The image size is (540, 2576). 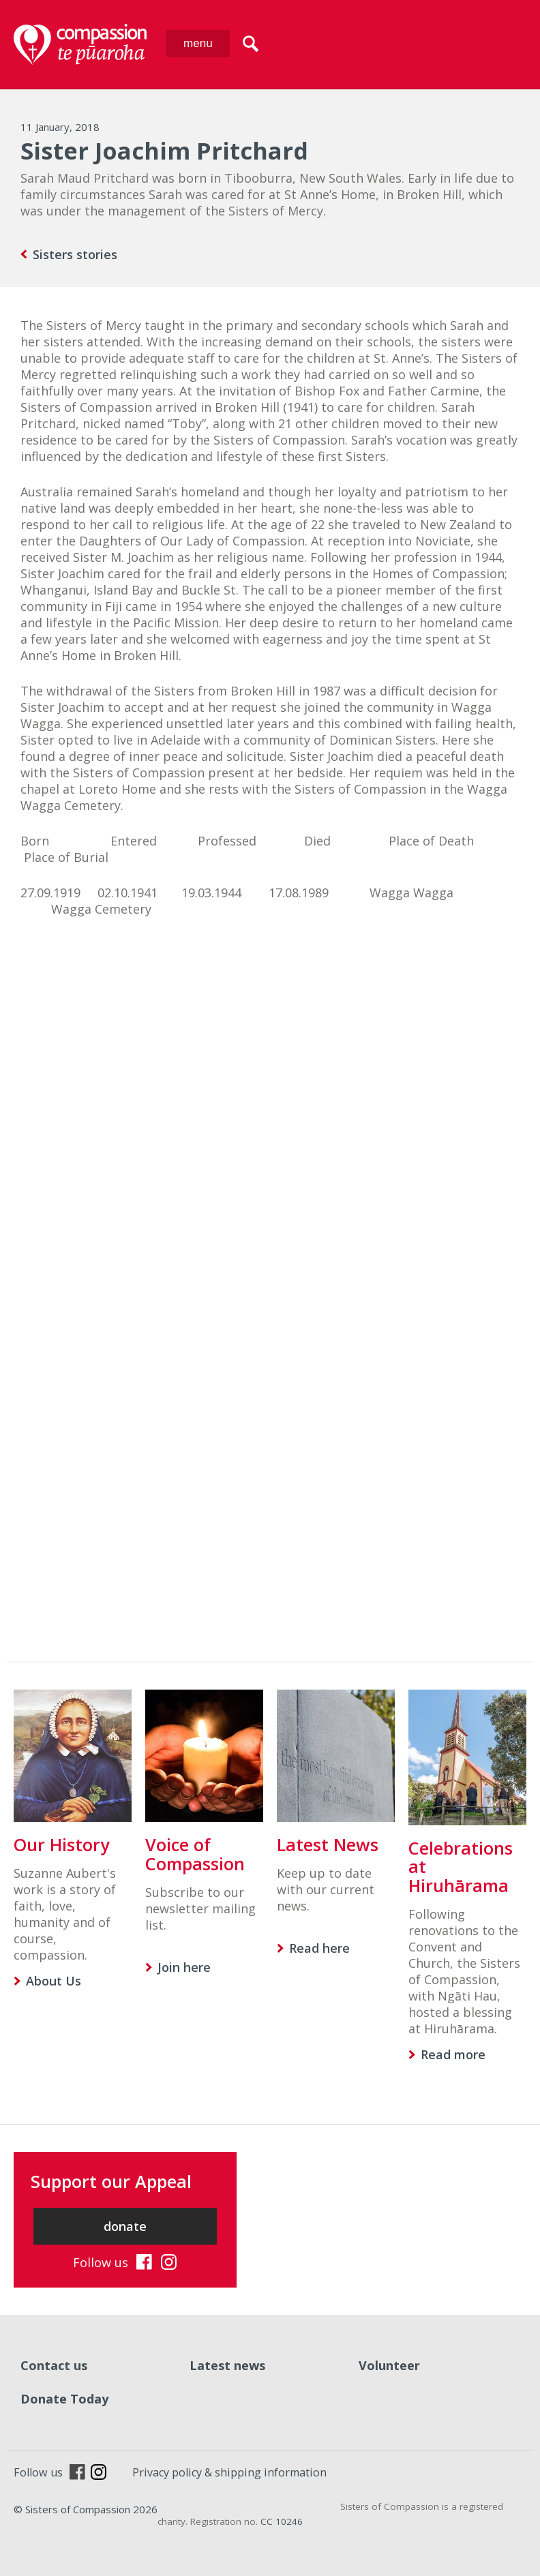 What do you see at coordinates (227, 2365) in the screenshot?
I see `Latest news` at bounding box center [227, 2365].